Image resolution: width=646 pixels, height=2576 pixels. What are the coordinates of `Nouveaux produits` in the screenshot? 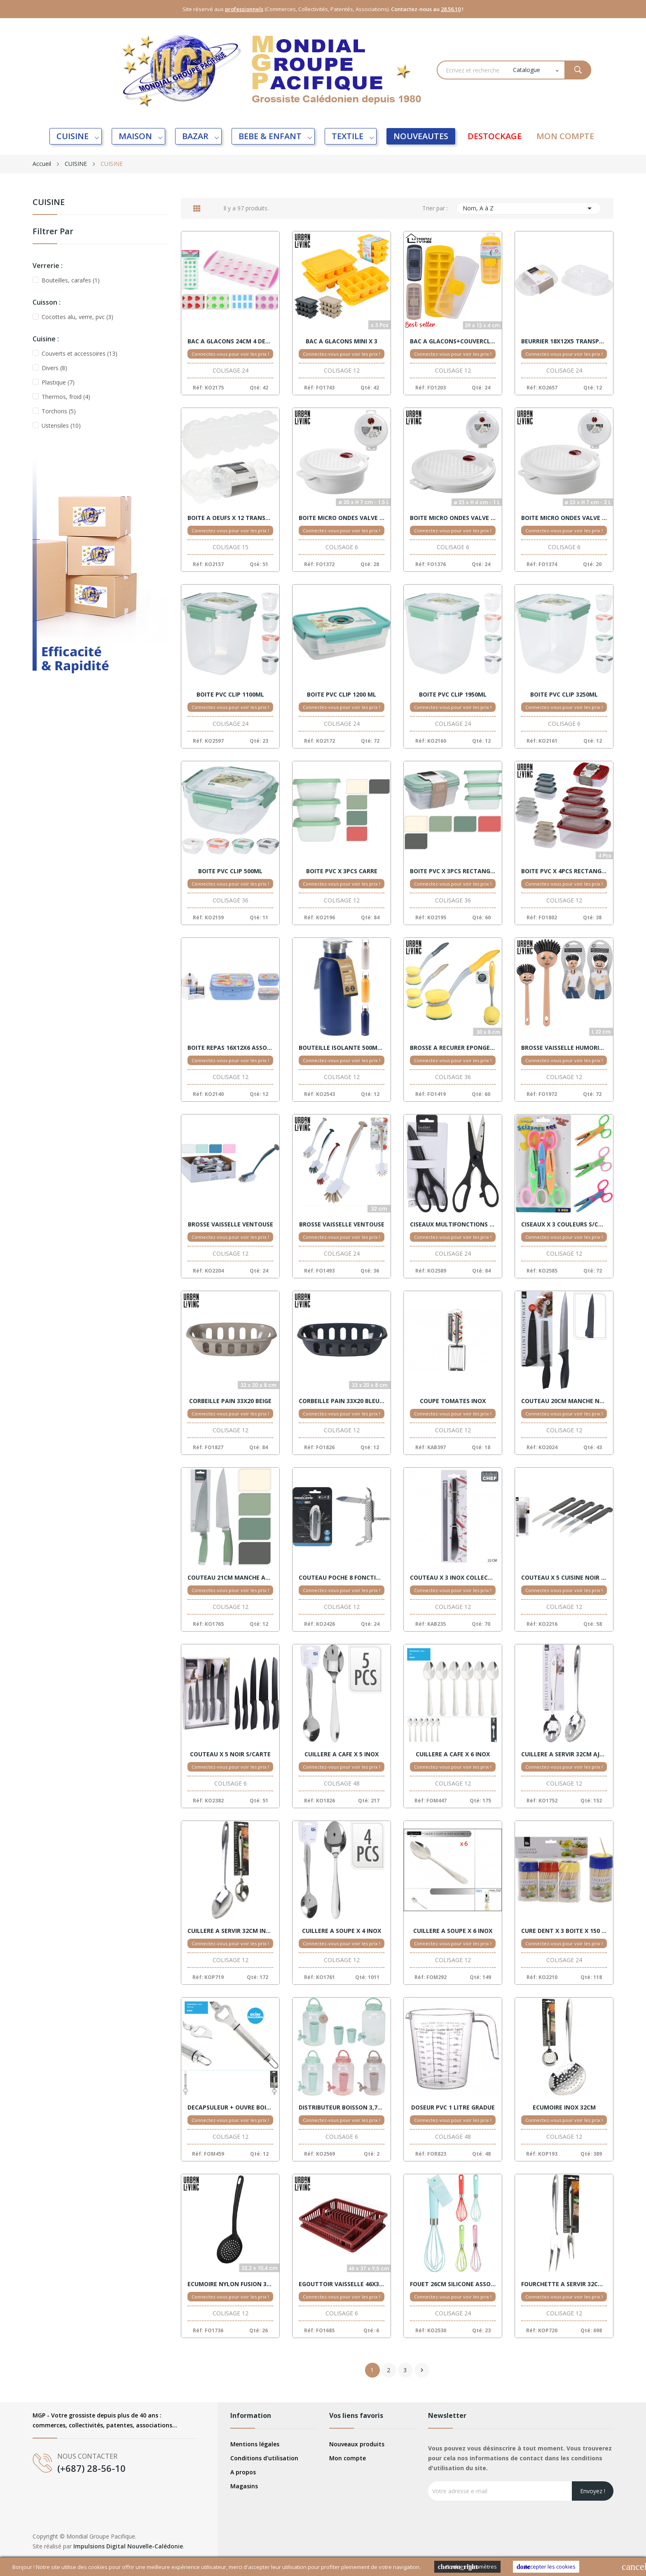 It's located at (356, 2444).